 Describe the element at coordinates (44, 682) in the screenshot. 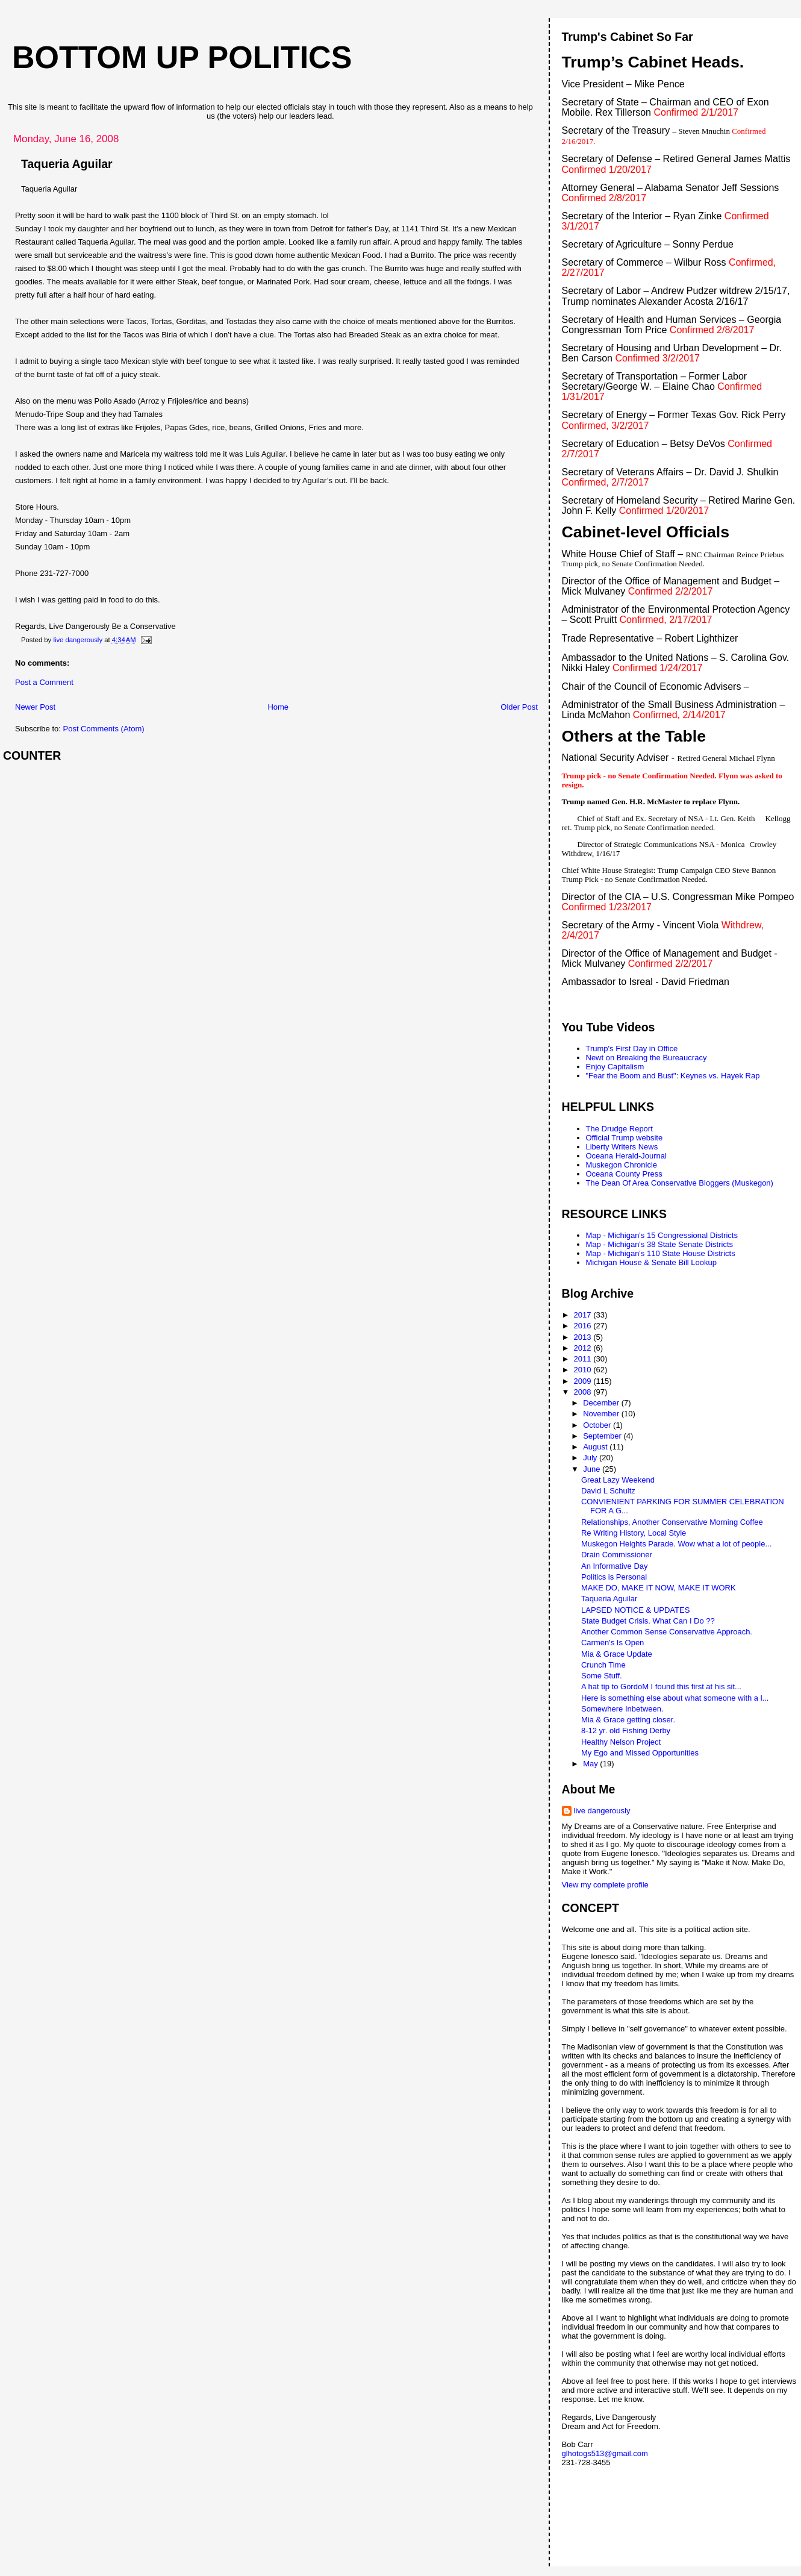

I see `Post a Comment` at that location.